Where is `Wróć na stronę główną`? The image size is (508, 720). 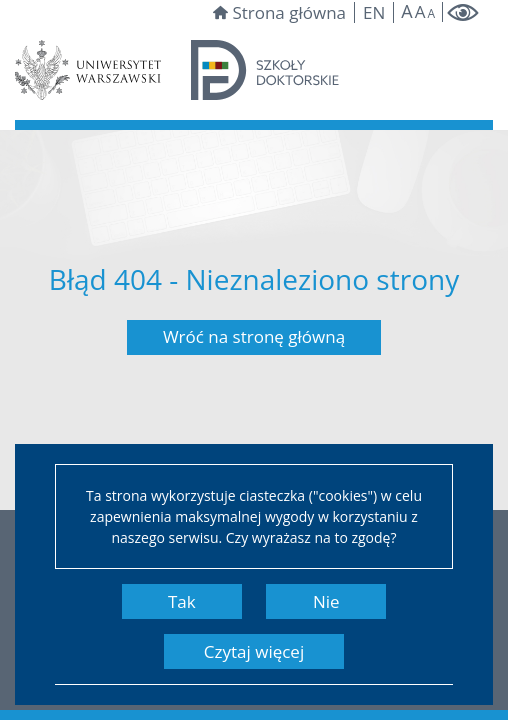 Wróć na stronę główną is located at coordinates (254, 336).